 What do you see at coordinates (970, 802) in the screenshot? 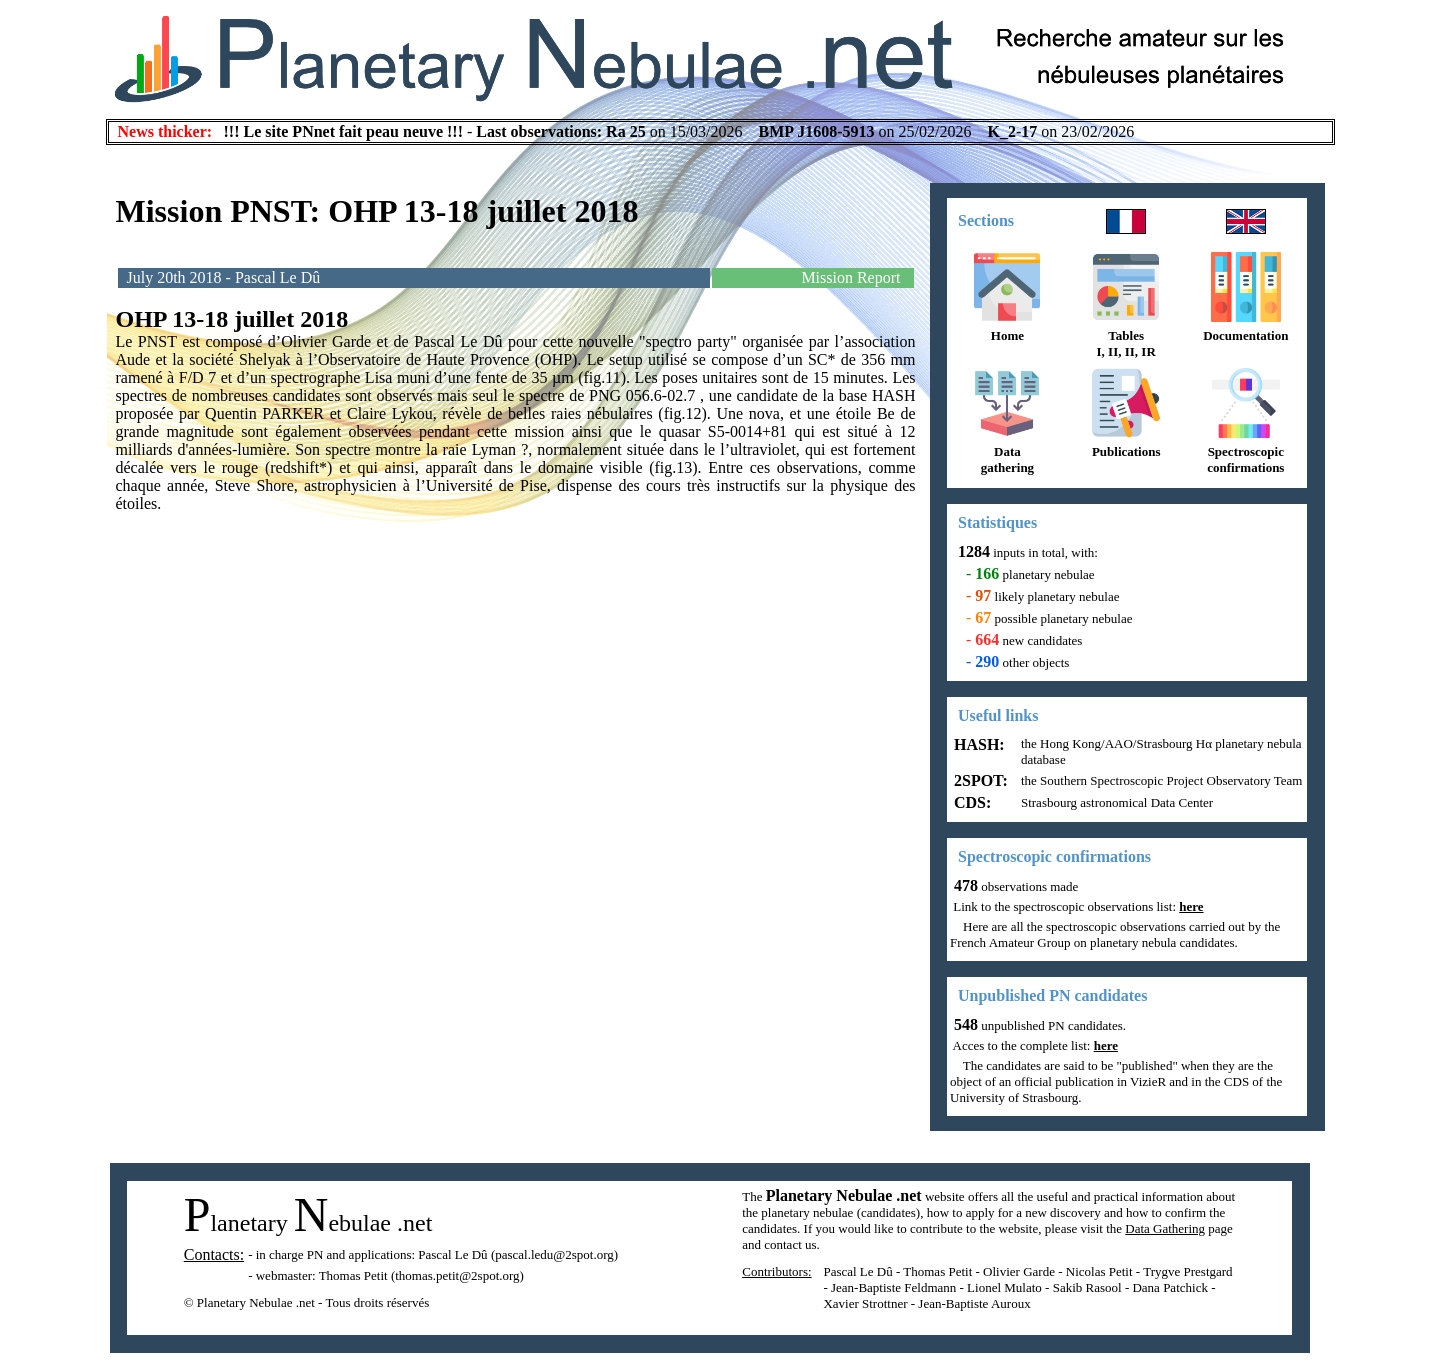
I see `CDS:` at bounding box center [970, 802].